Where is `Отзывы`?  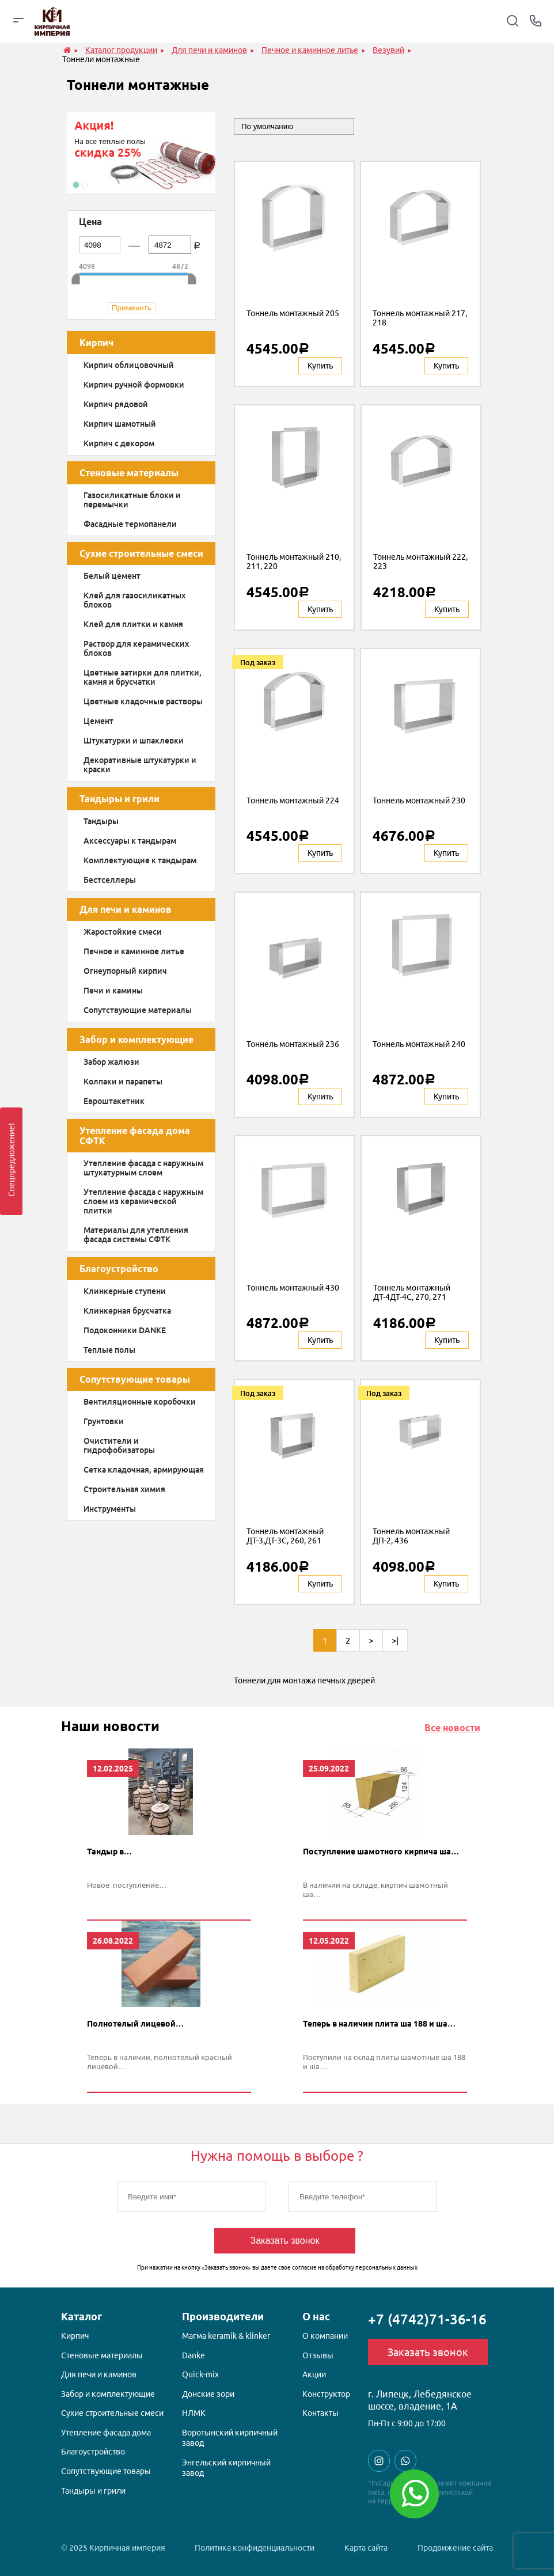 Отзывы is located at coordinates (317, 2355).